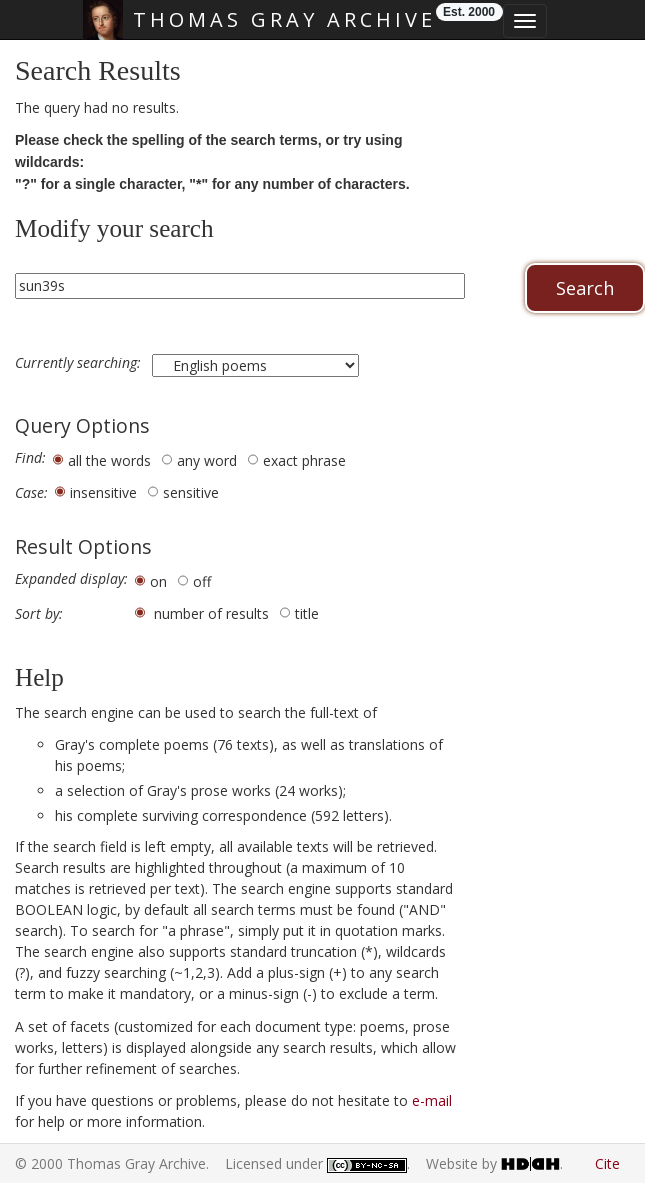 This screenshot has height=1183, width=645. What do you see at coordinates (80, 363) in the screenshot?
I see `Currently searching:` at bounding box center [80, 363].